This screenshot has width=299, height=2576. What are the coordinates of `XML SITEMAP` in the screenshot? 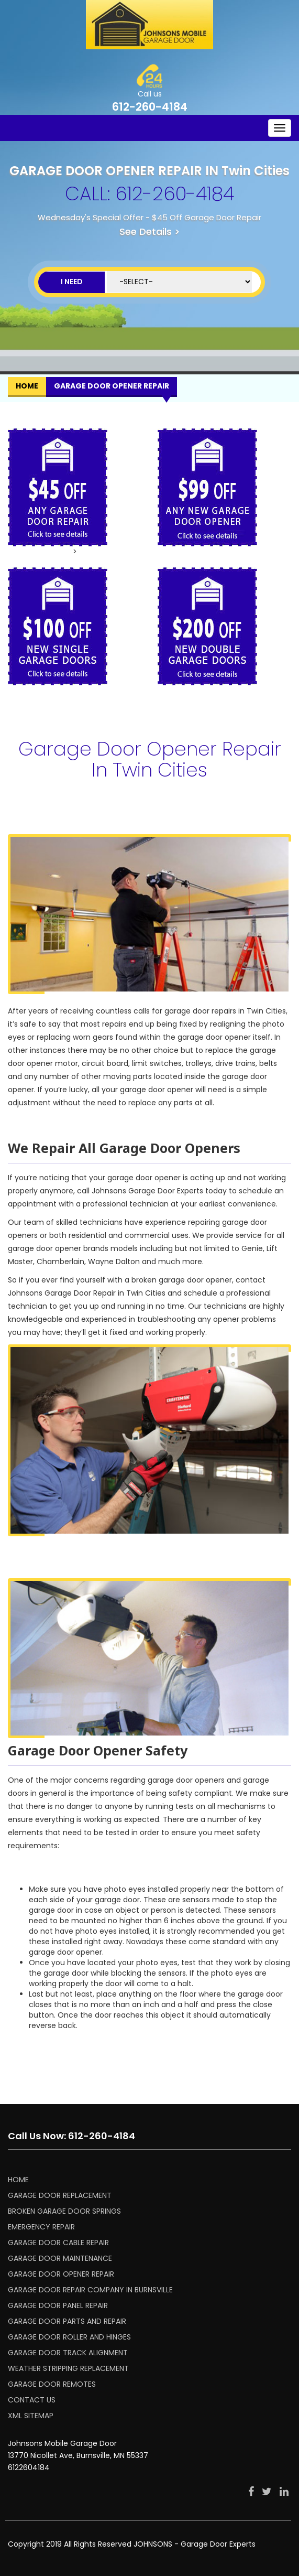 It's located at (30, 2415).